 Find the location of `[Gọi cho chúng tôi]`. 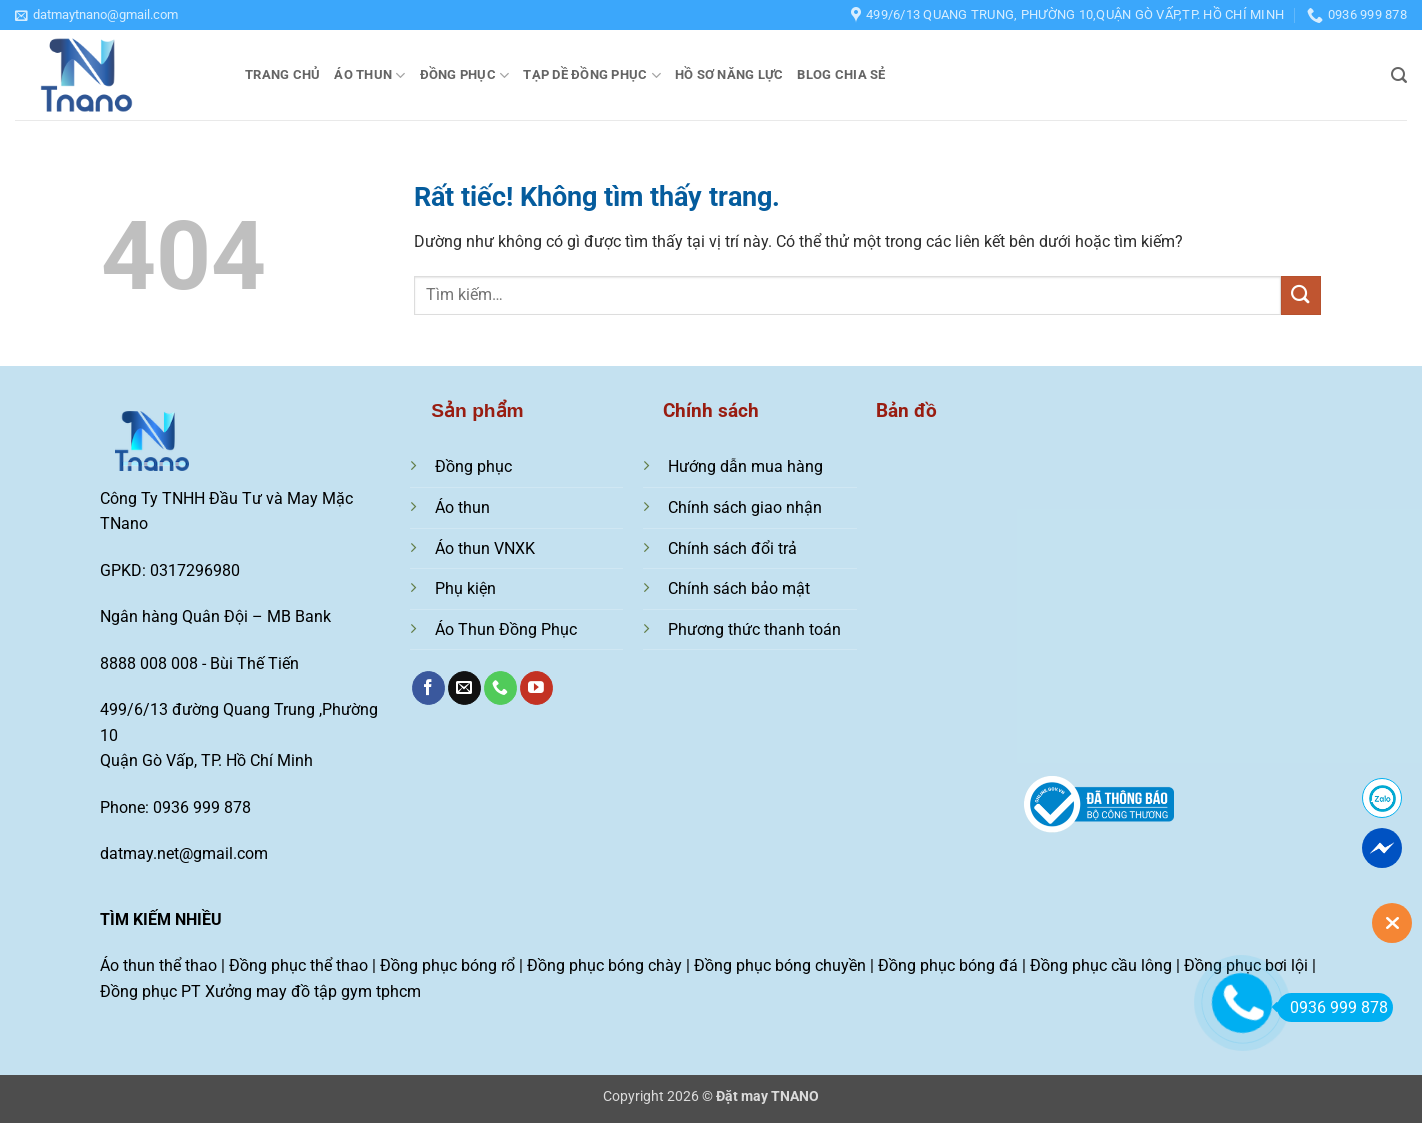

[Gọi cho chúng tôi] is located at coordinates (500, 688).